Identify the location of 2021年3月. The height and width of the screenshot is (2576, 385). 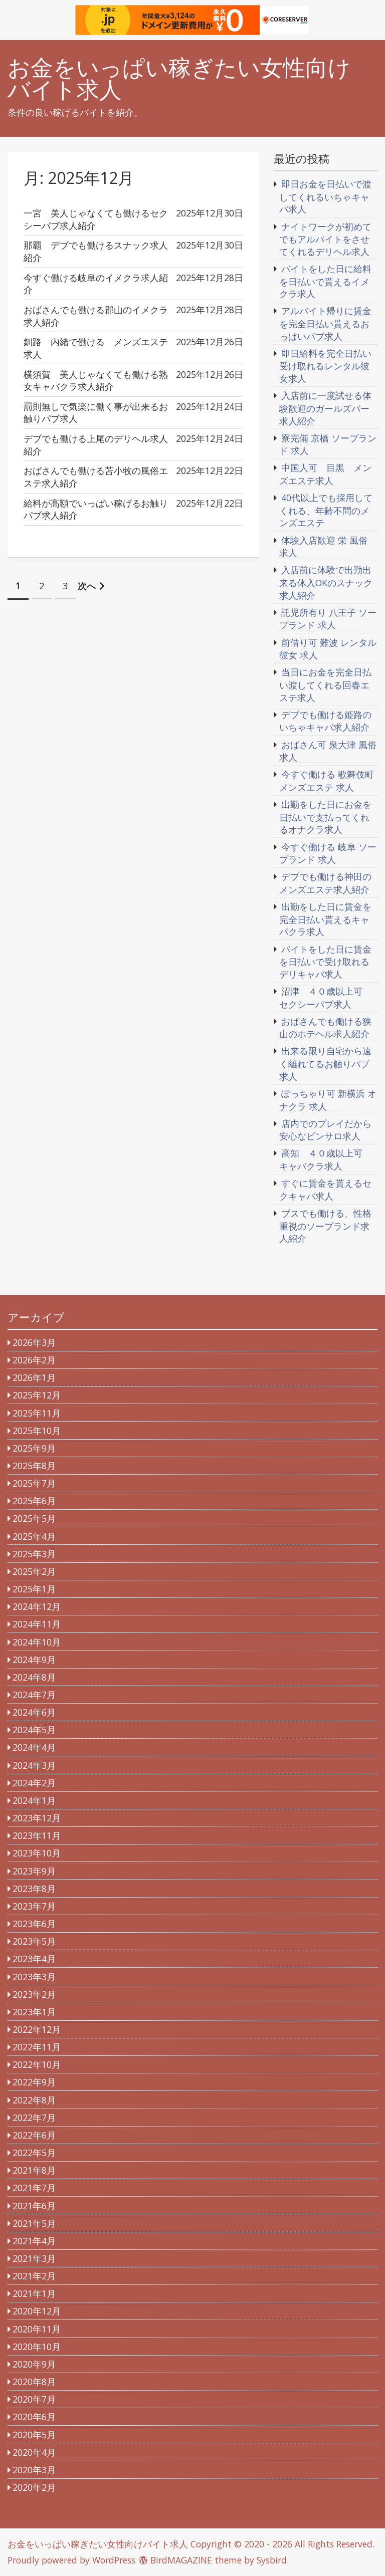
(34, 2258).